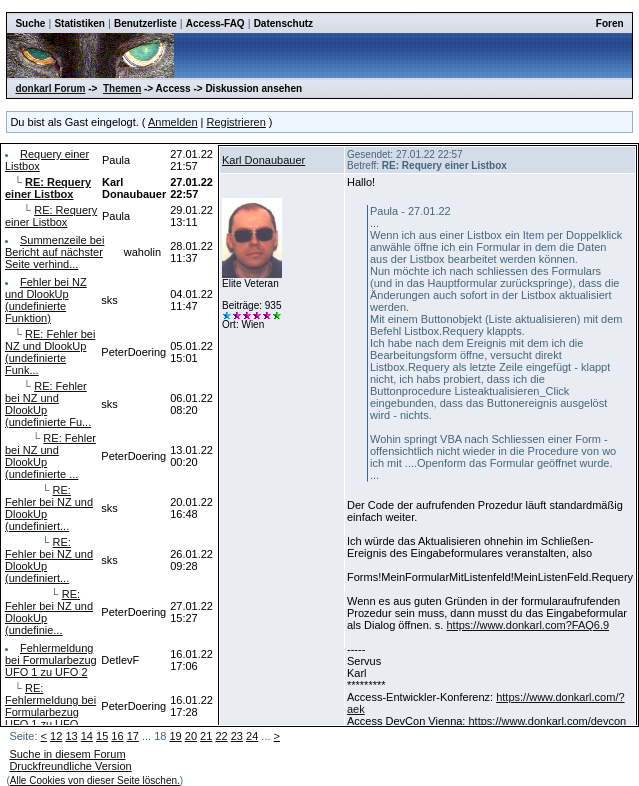 The height and width of the screenshot is (786, 639). Describe the element at coordinates (46, 300) in the screenshot. I see `Fehler bei NZ und DlookUp (undefinierte Funktion)` at that location.